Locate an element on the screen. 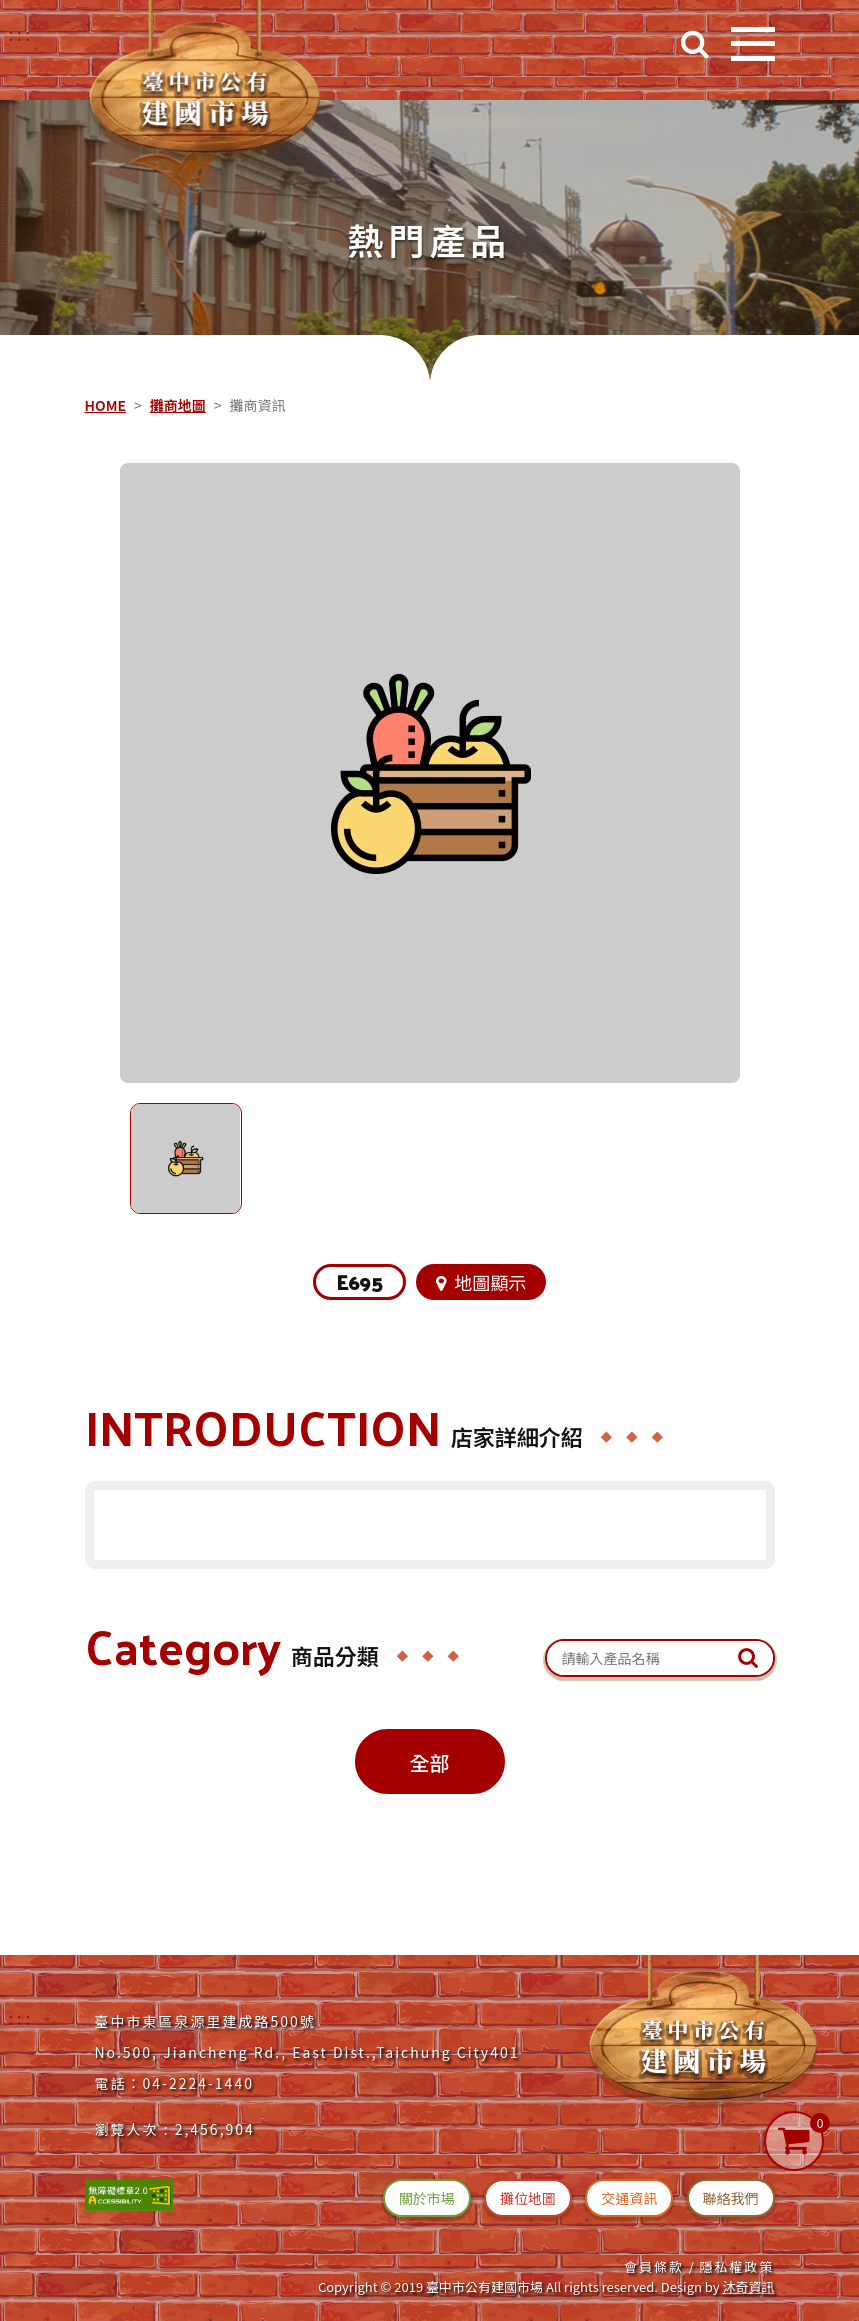 This screenshot has height=2321, width=859. [關鍵字搜尋：產品名稱] is located at coordinates (660, 1658).